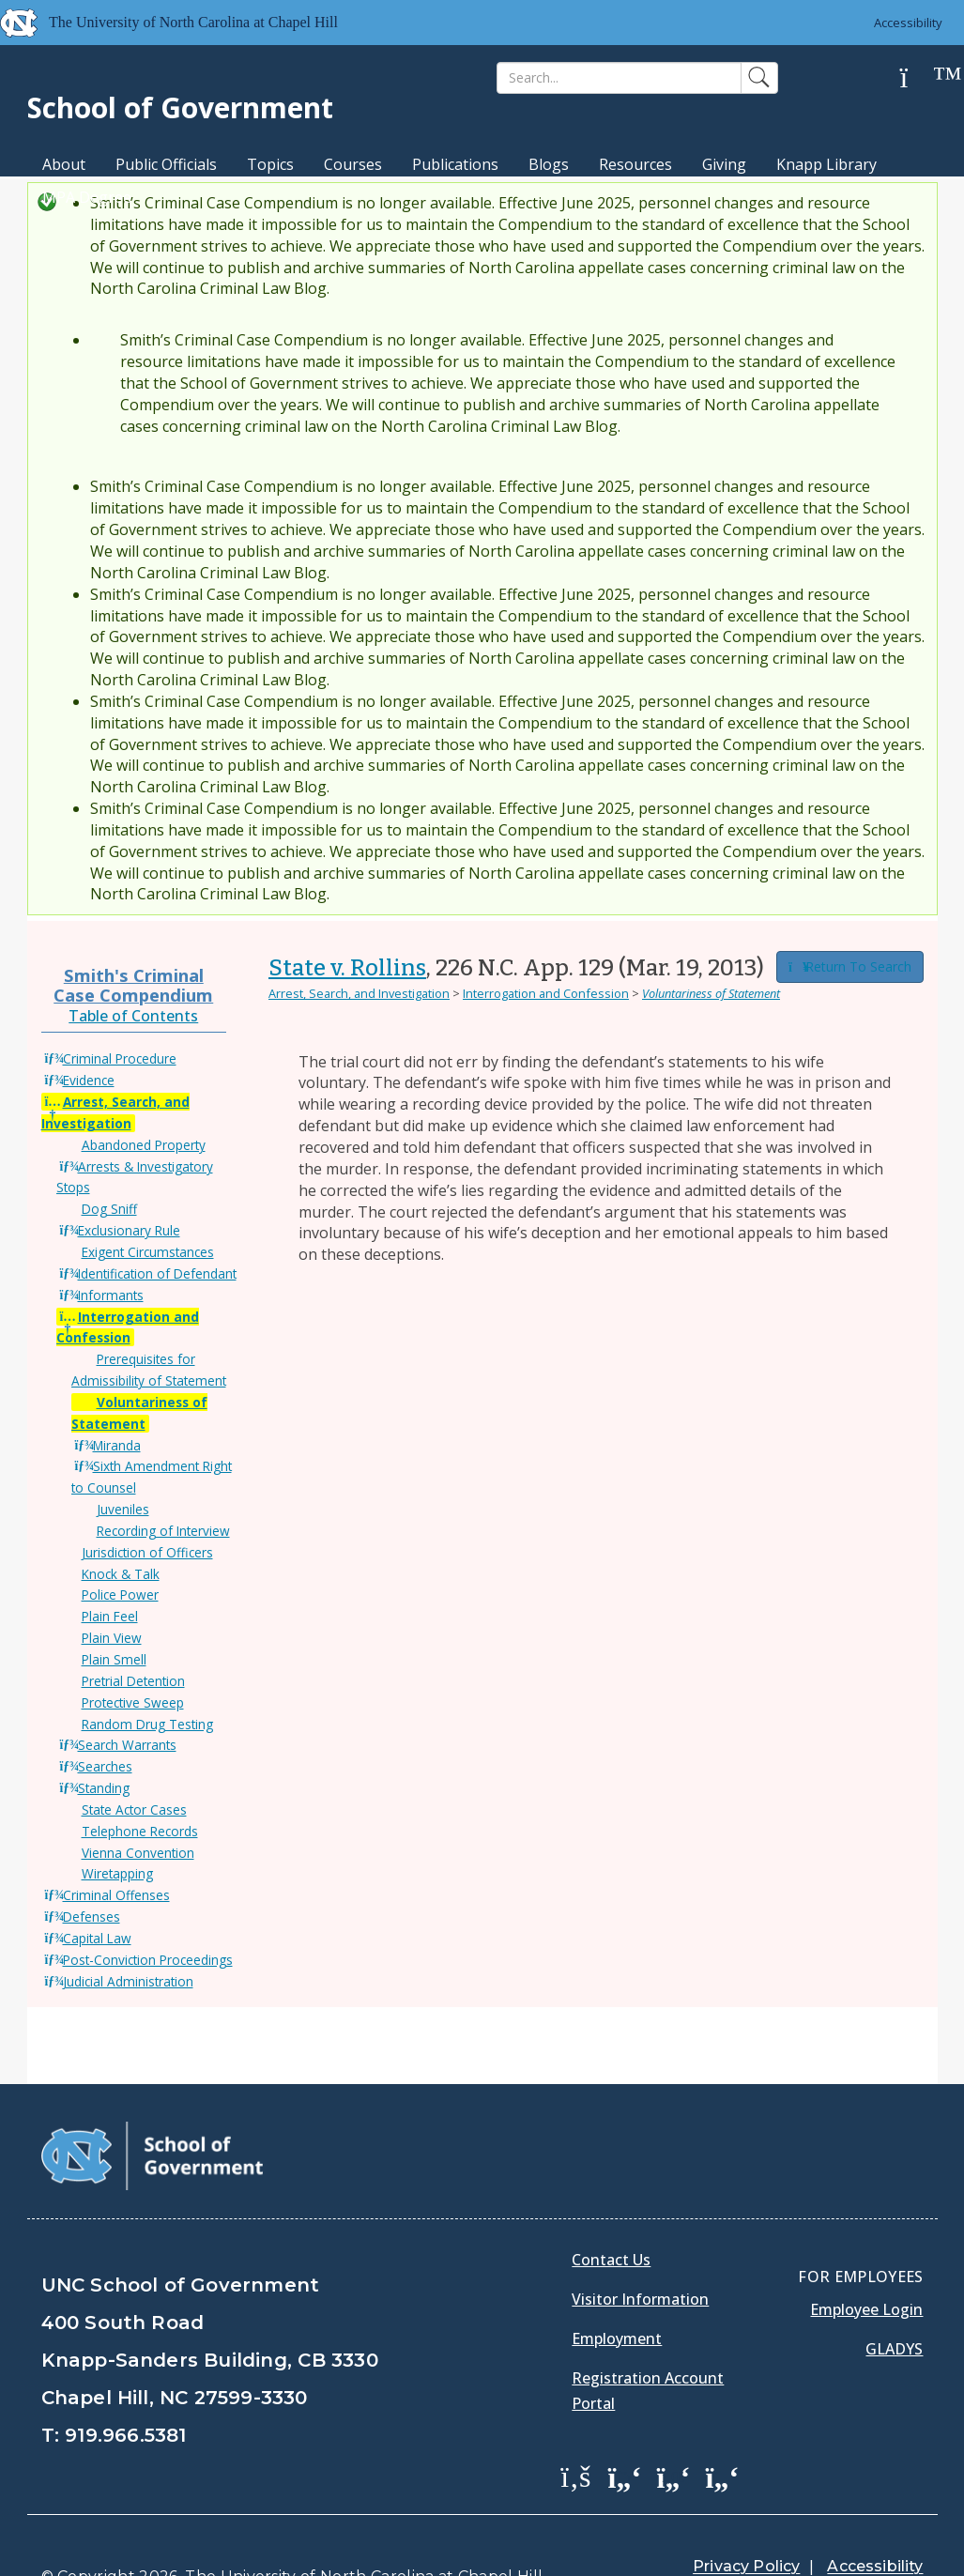 This screenshot has width=964, height=2576. Describe the element at coordinates (148, 1252) in the screenshot. I see `Exigent Circumstances` at that location.